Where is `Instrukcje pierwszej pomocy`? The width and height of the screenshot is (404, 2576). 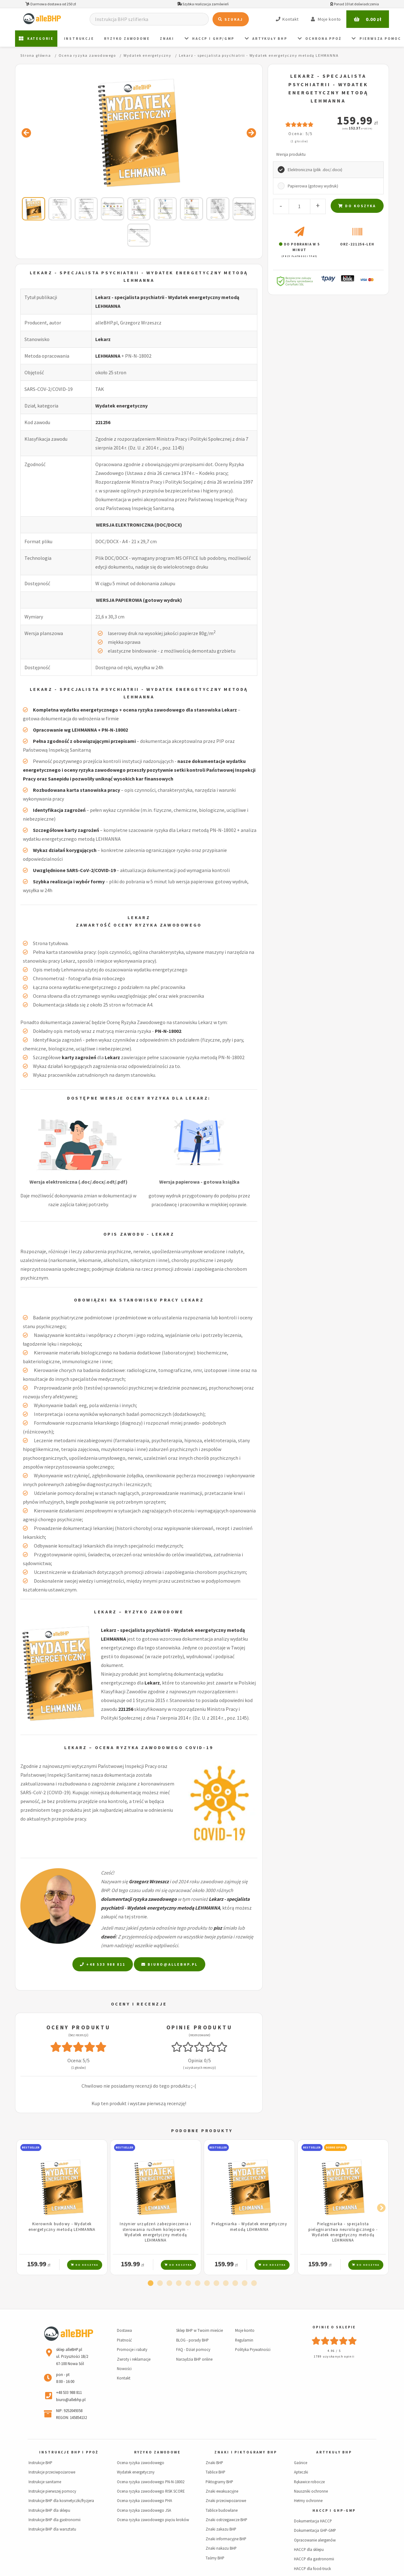
Instrukcje pierwszej pomocy is located at coordinates (52, 2491).